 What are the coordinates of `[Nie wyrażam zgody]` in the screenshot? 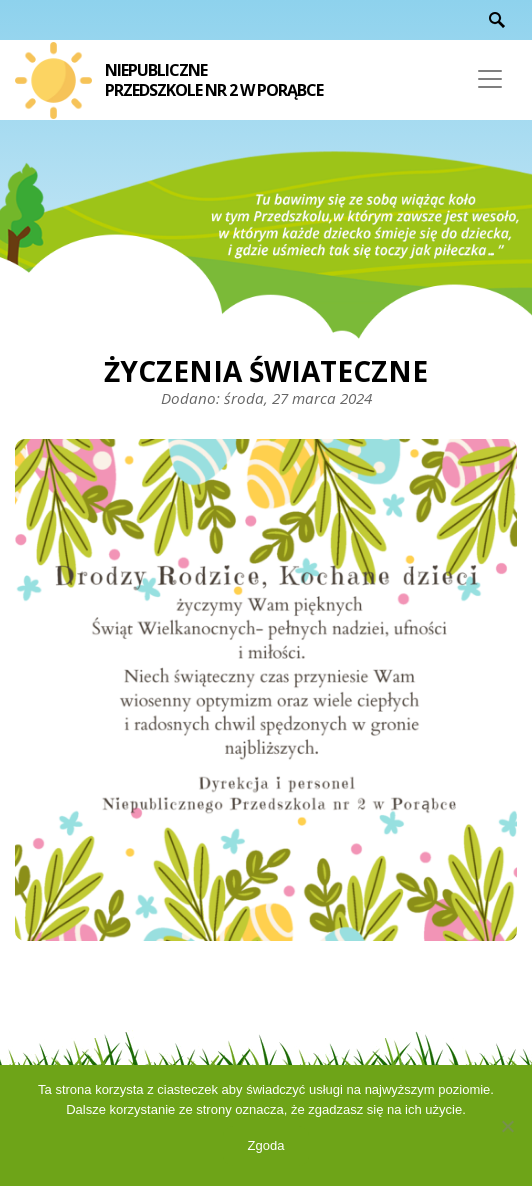 It's located at (507, 1126).